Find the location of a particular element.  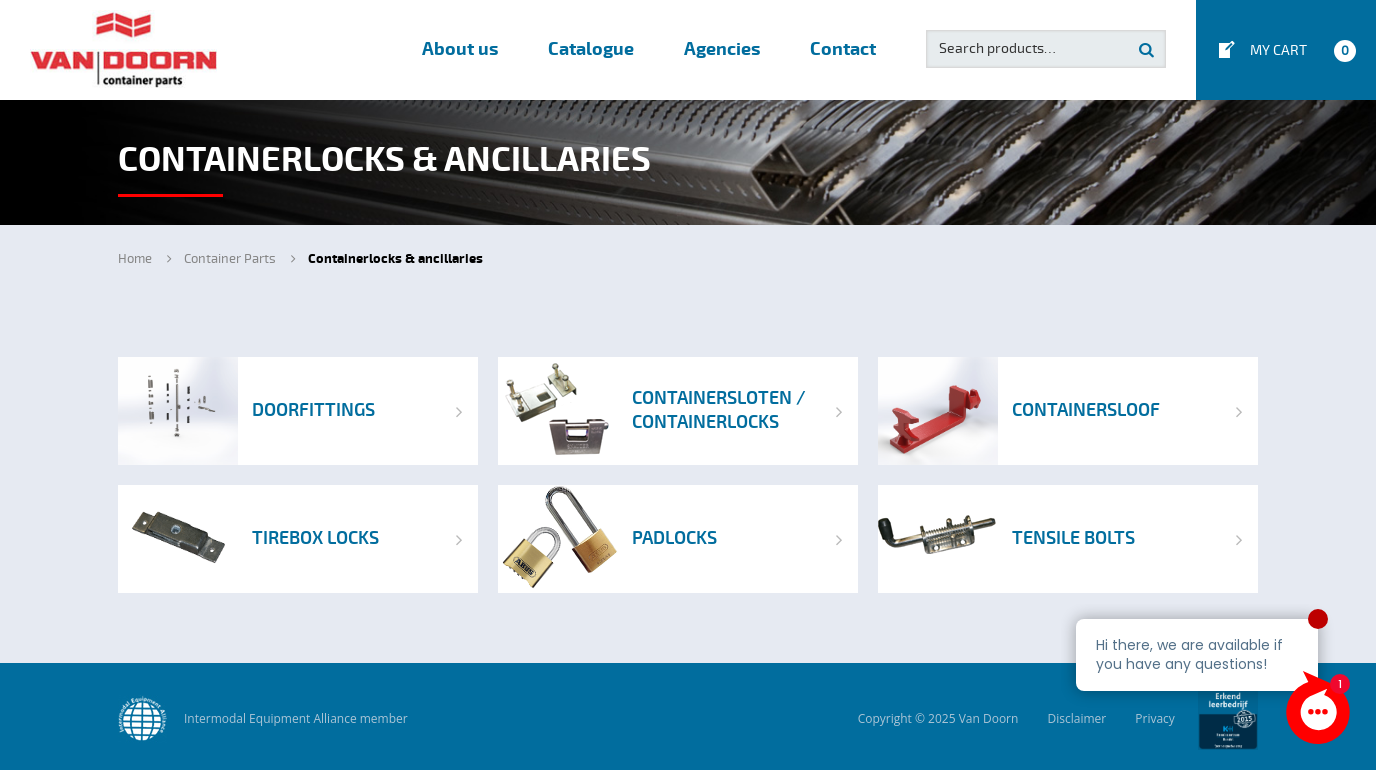

Agencies is located at coordinates (722, 49).